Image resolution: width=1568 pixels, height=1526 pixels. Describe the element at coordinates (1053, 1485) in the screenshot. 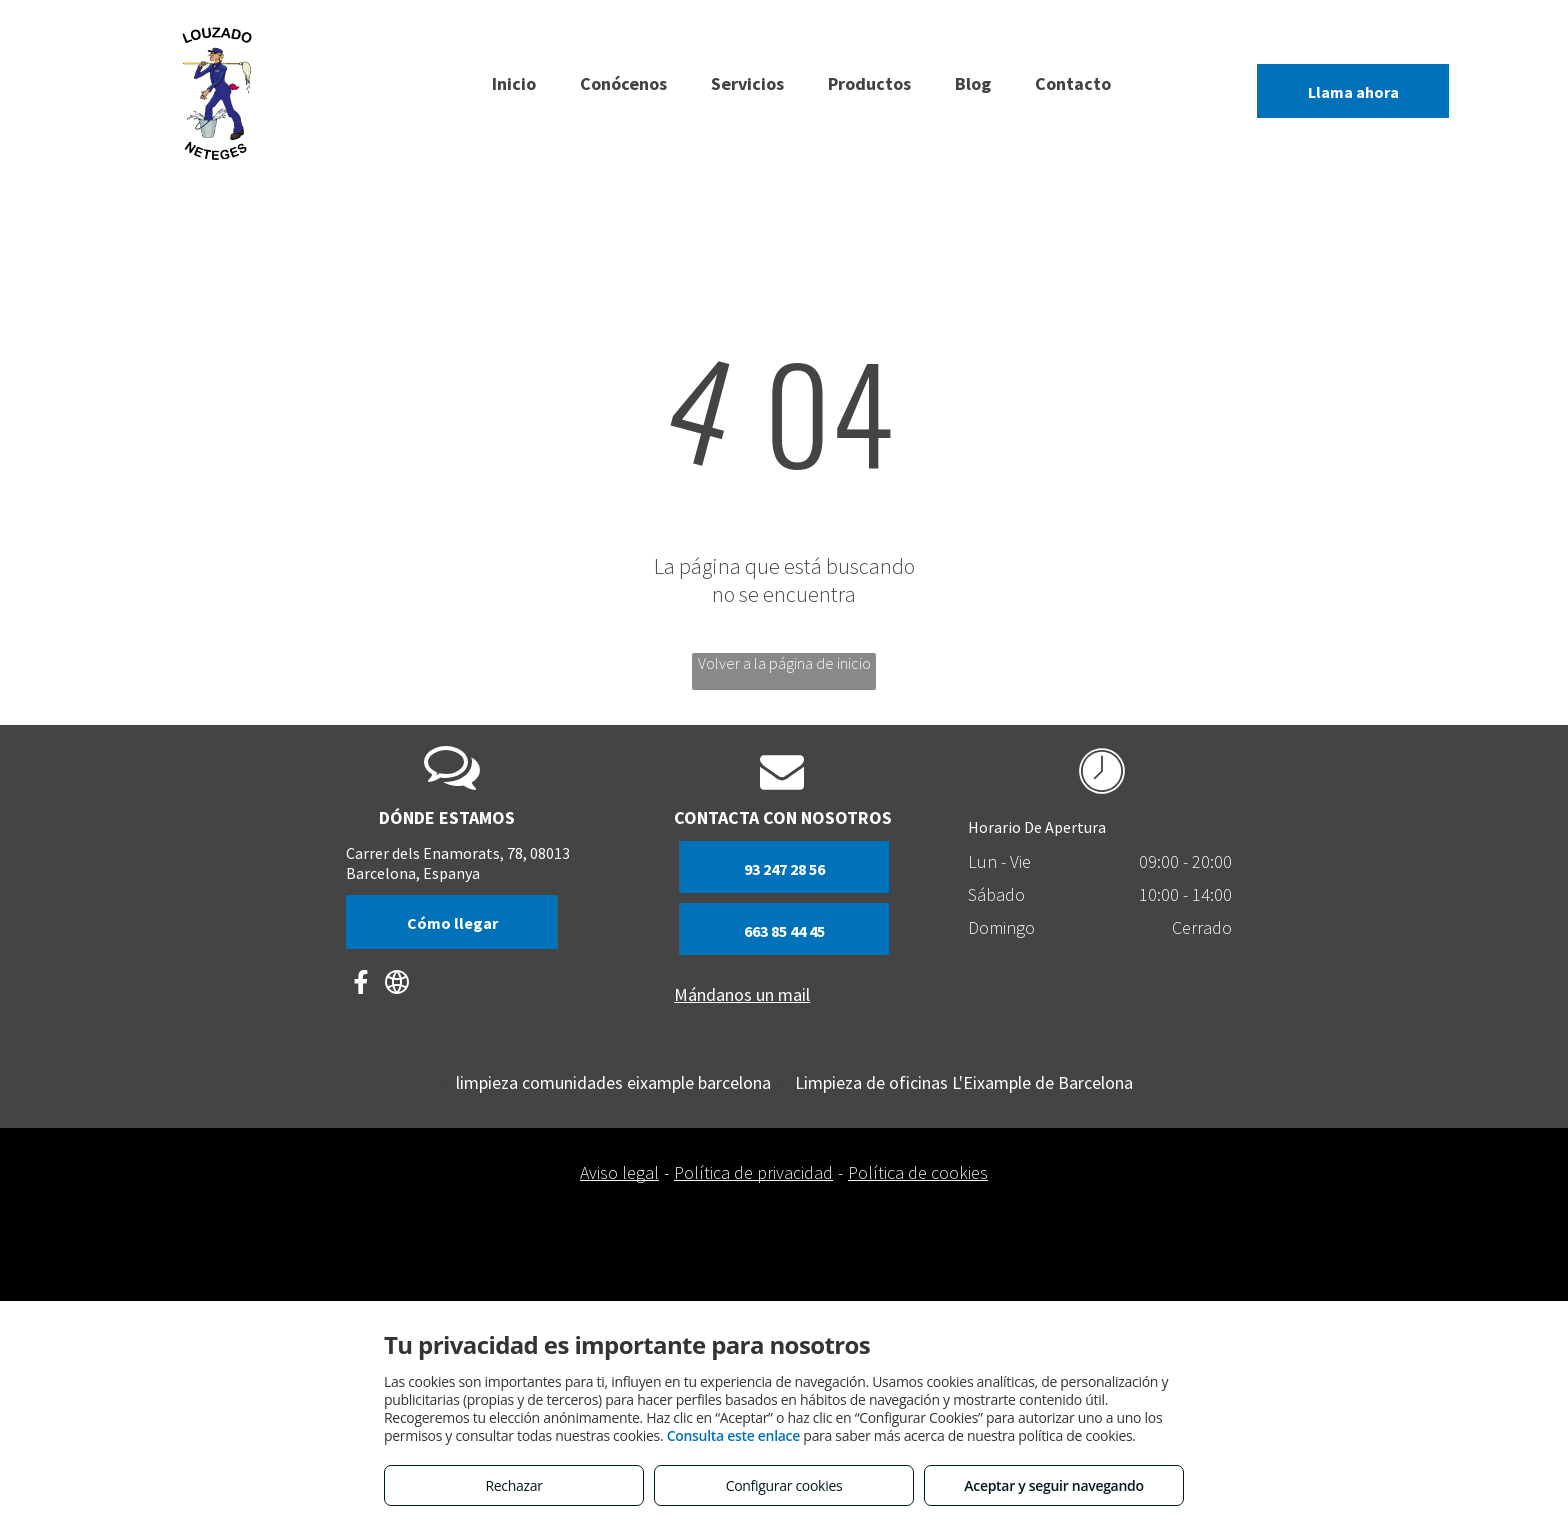

I see `Aceptar y seguir navegando` at that location.